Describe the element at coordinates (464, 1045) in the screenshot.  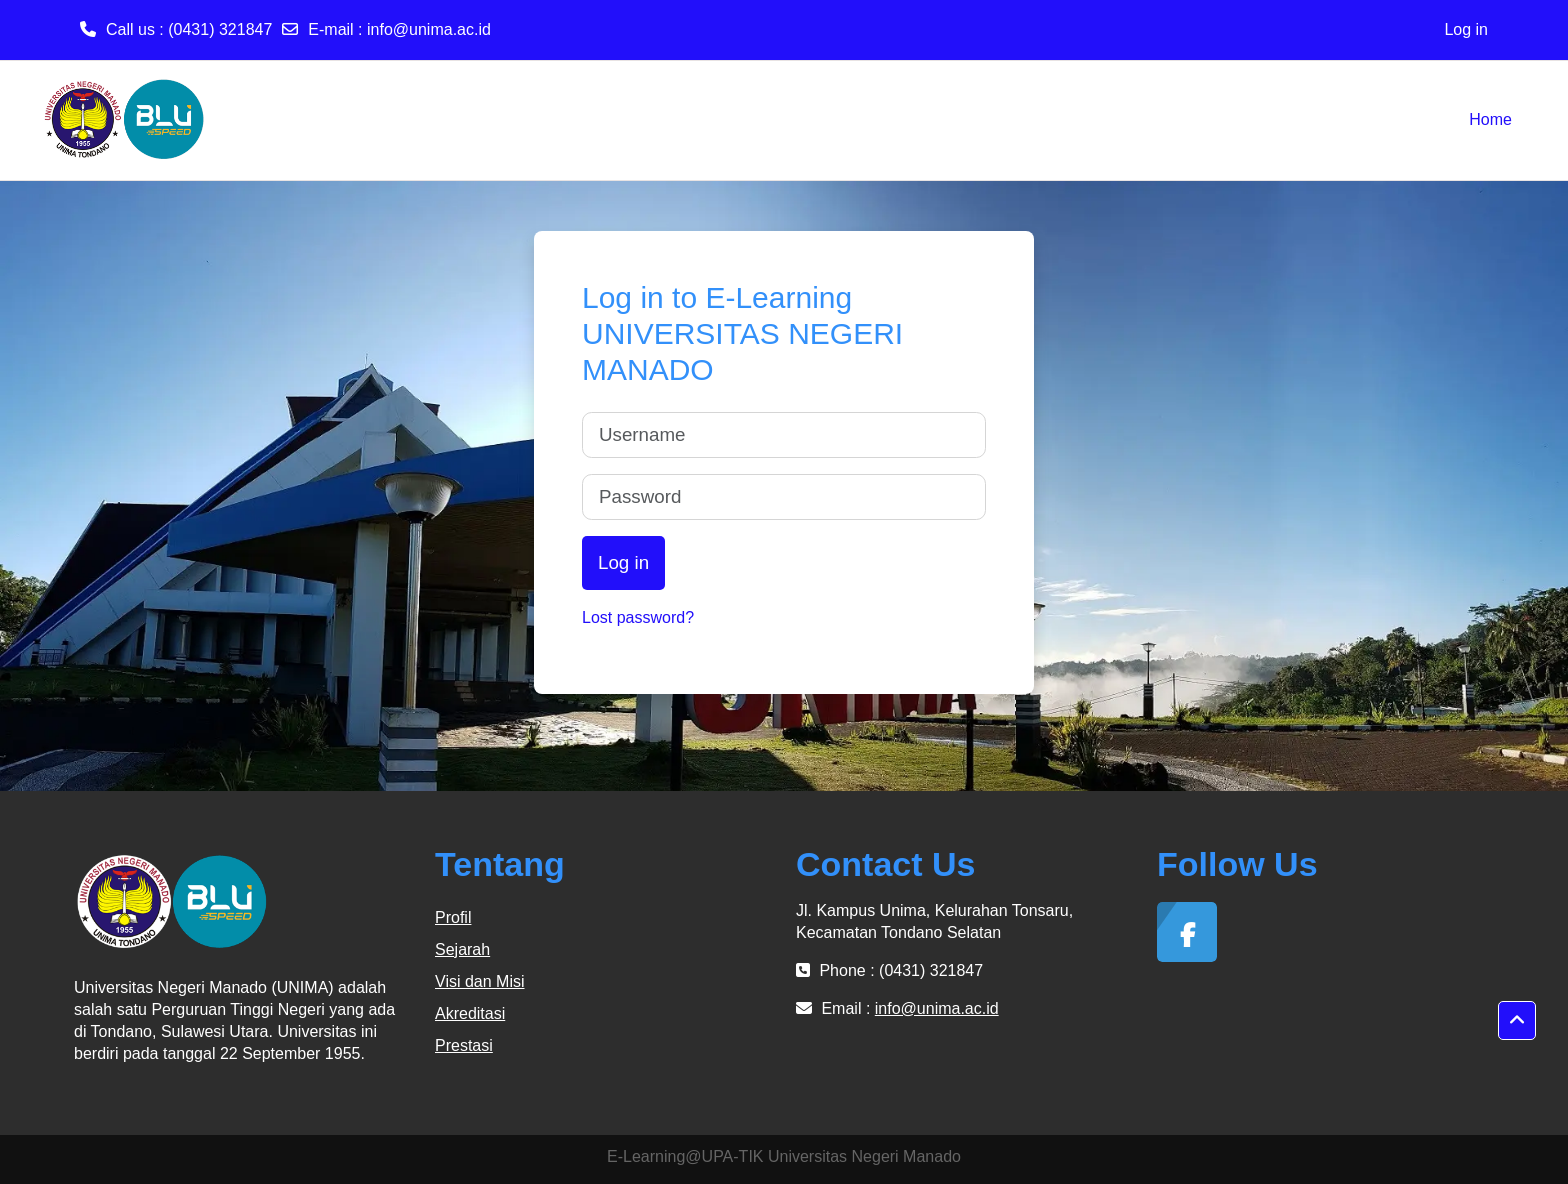
I see `Prestasi` at that location.